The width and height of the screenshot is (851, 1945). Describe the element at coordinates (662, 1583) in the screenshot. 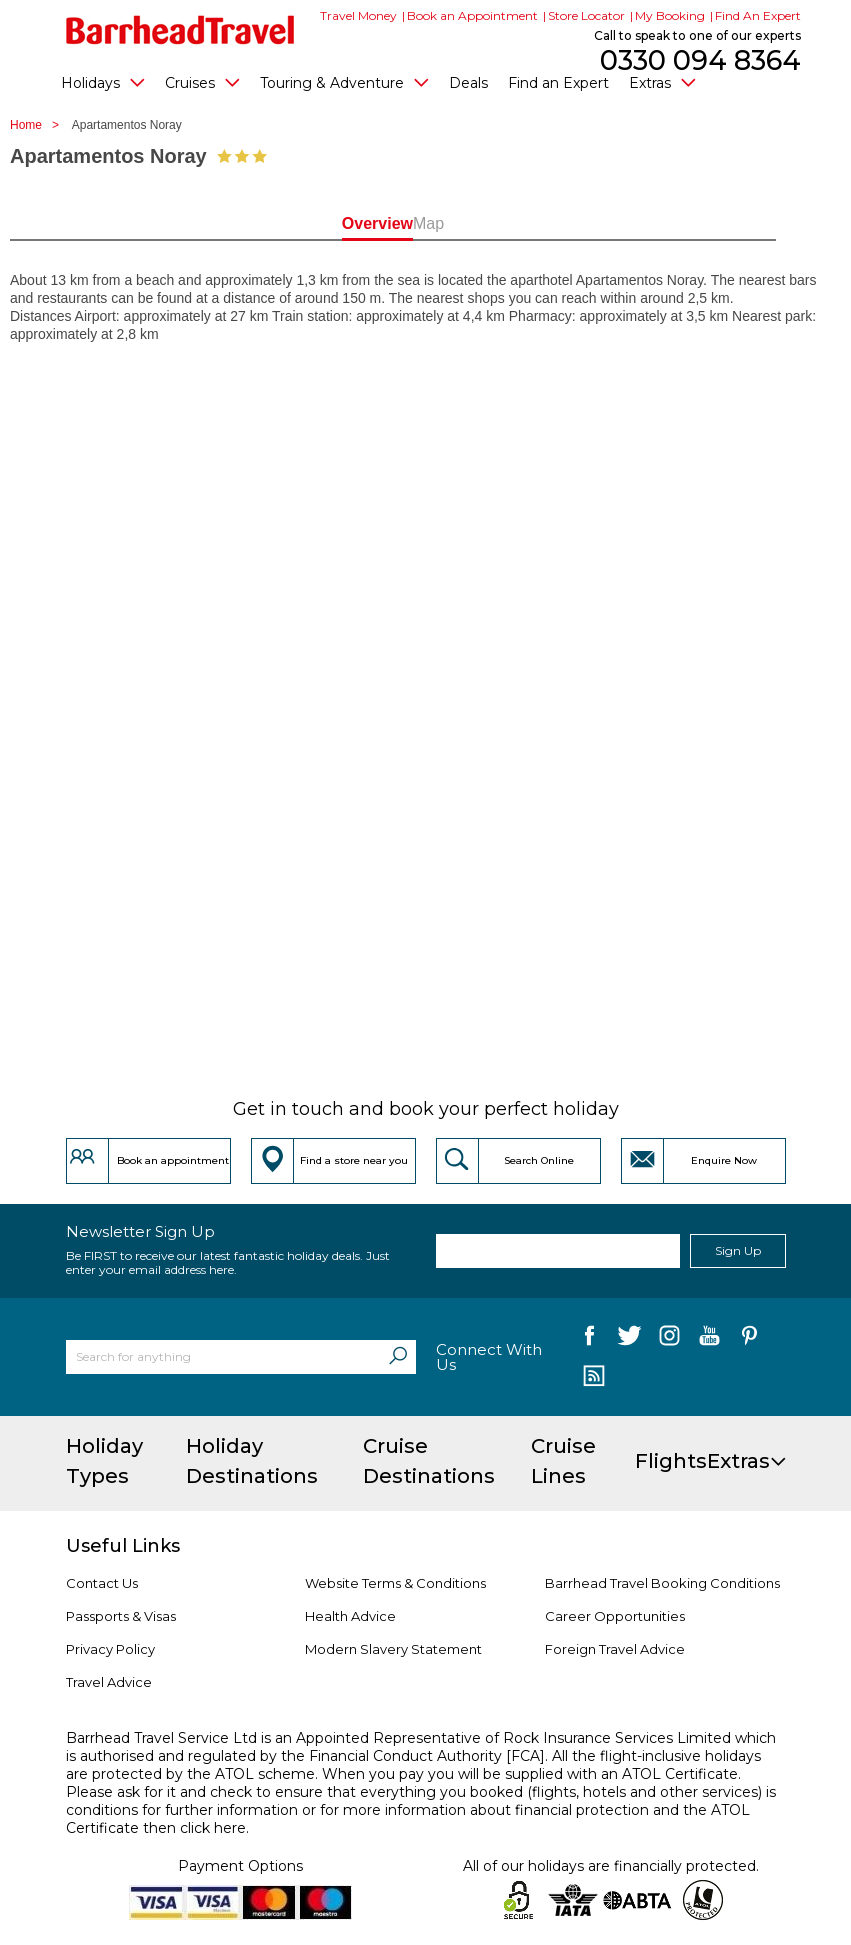

I see `Barrhead Travel Booking Conditions` at that location.